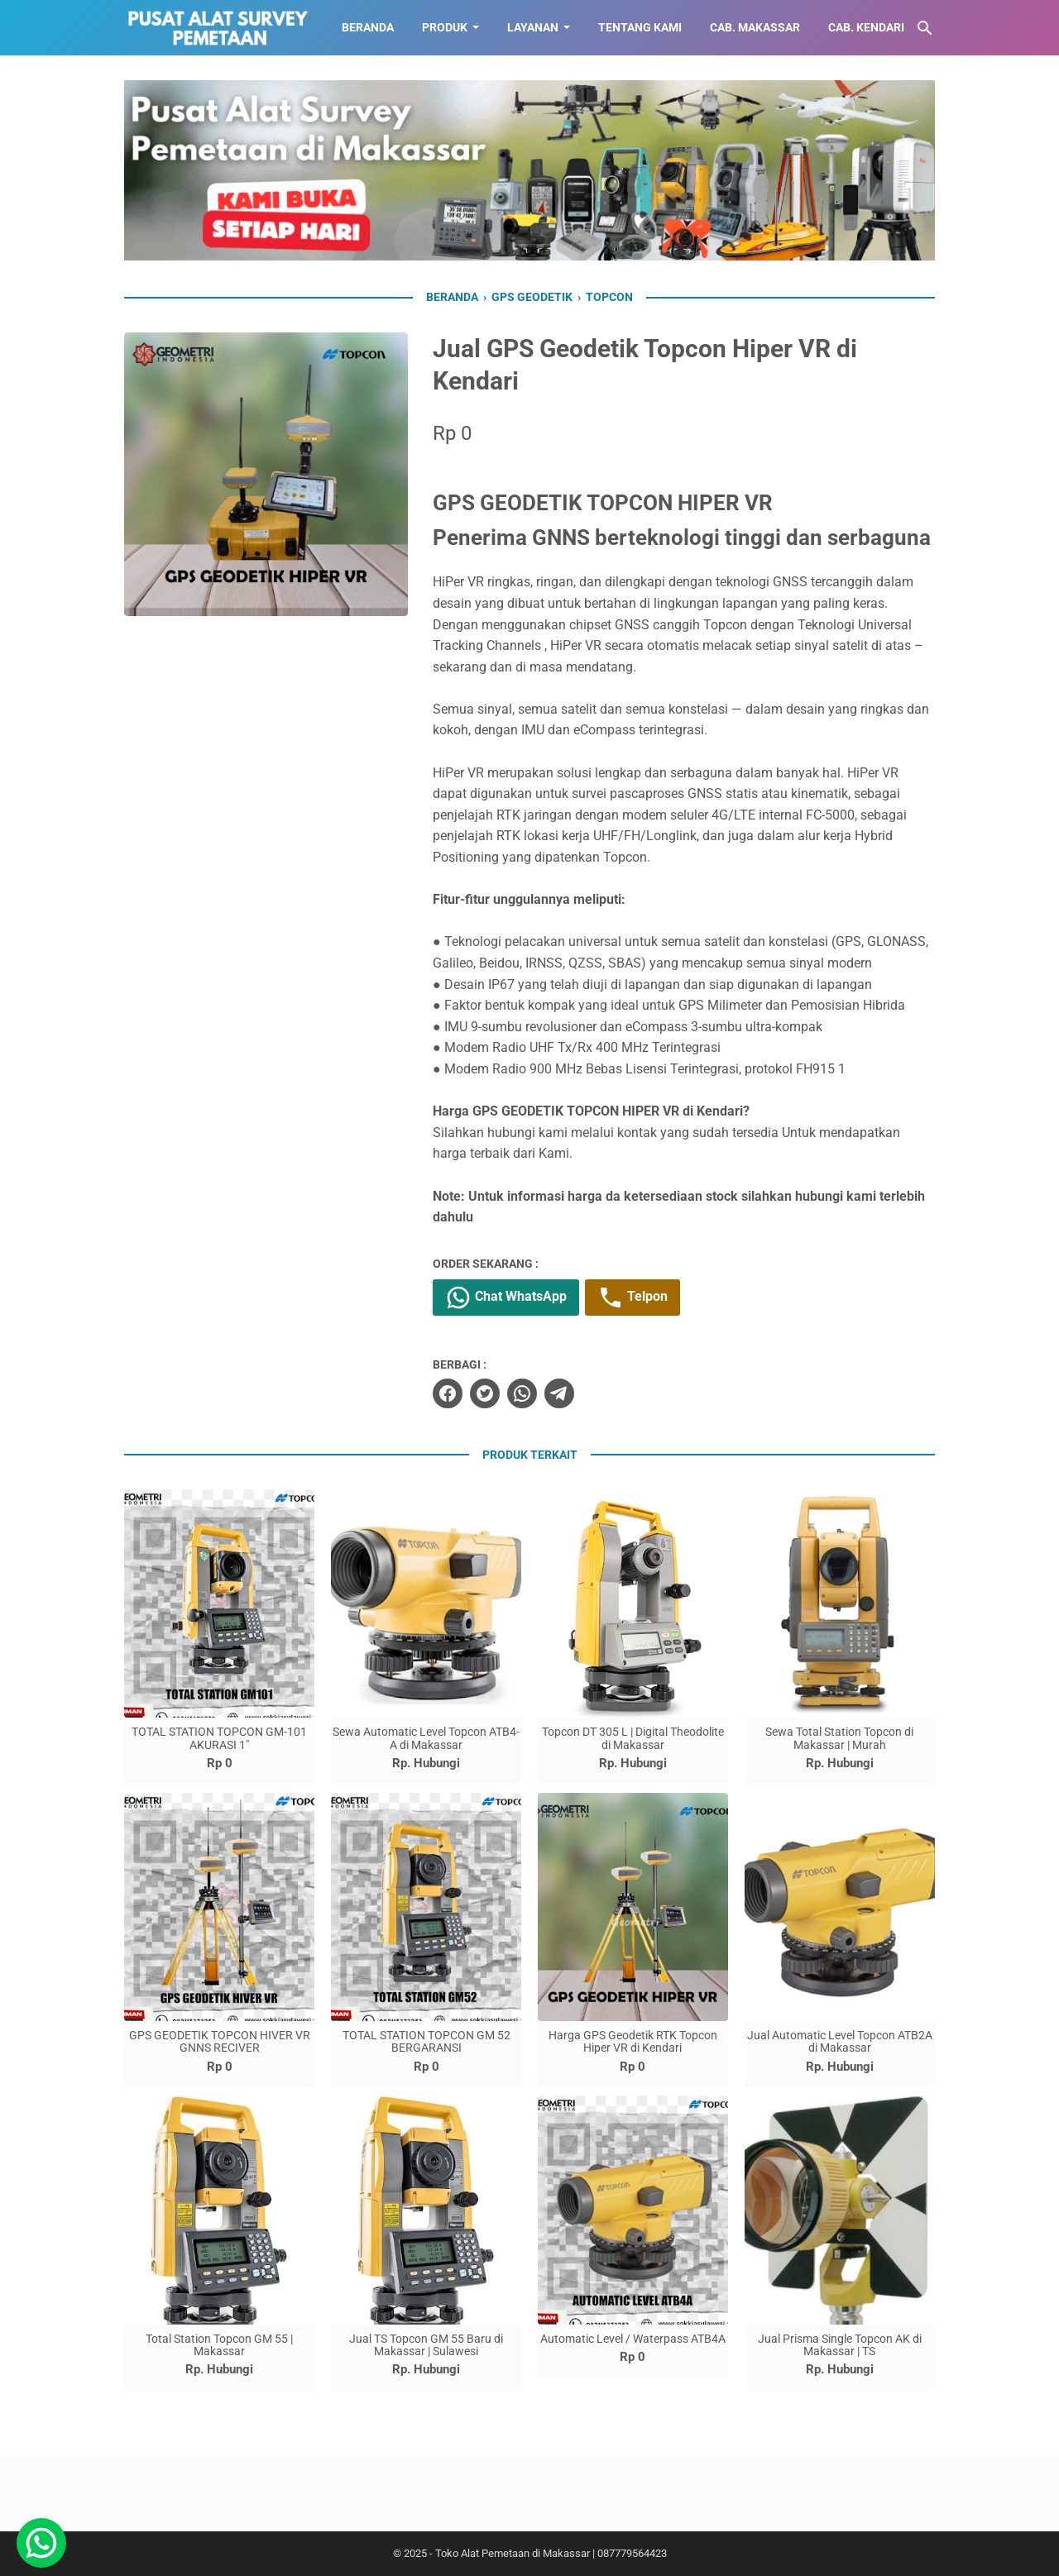 This screenshot has width=1059, height=2576. I want to click on Chat WhatsApp, so click(506, 1297).